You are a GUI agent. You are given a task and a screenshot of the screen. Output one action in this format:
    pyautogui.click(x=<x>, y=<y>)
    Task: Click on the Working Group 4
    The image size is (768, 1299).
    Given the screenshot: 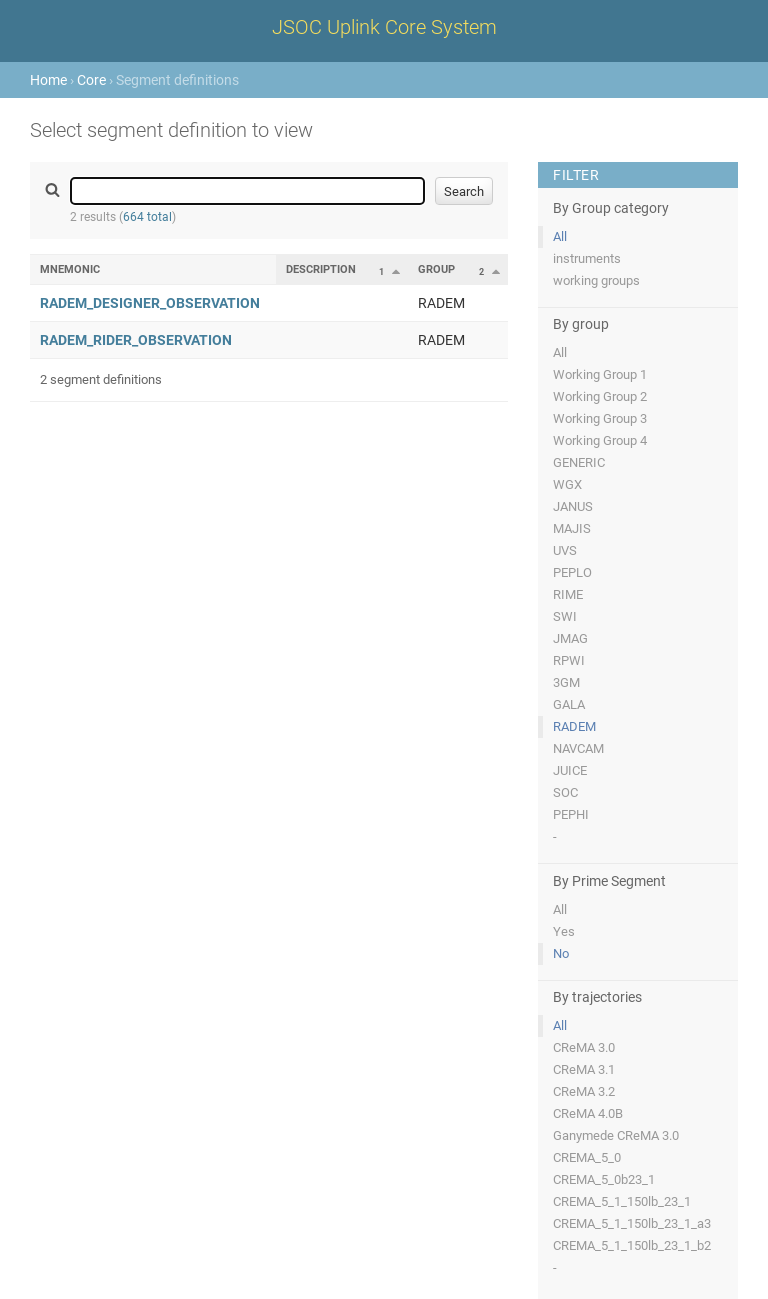 What is the action you would take?
    pyautogui.click(x=600, y=440)
    